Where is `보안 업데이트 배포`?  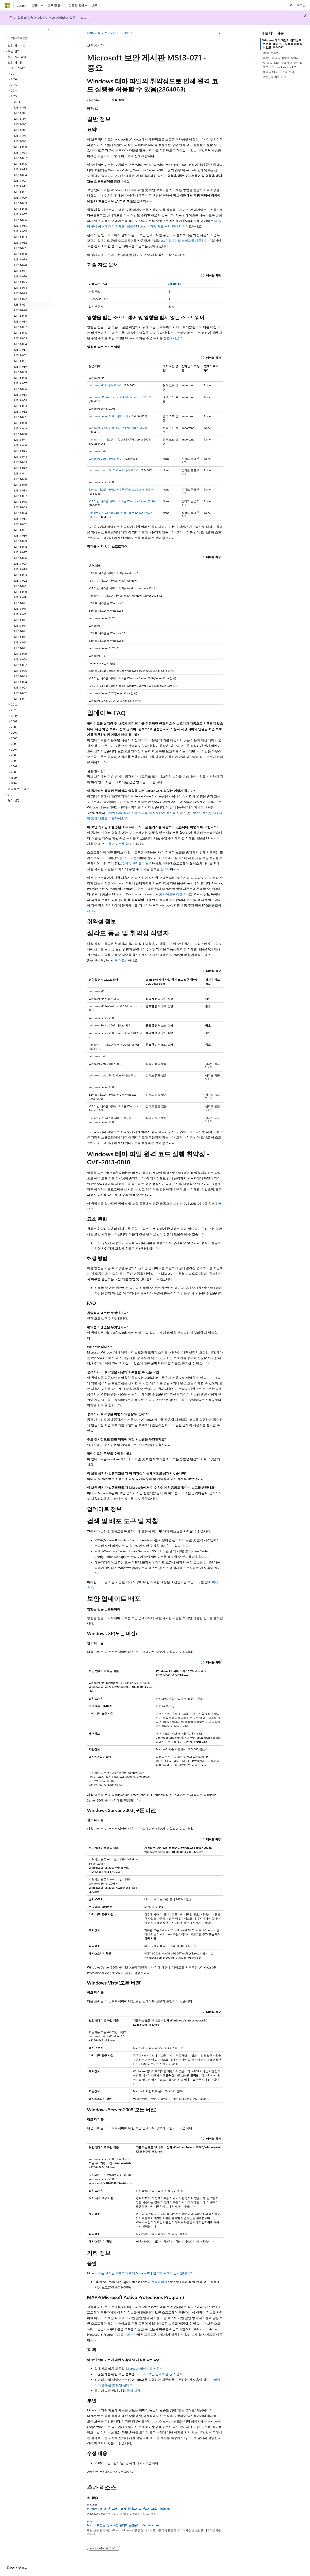
보안 업데이트 배포 is located at coordinates (274, 77).